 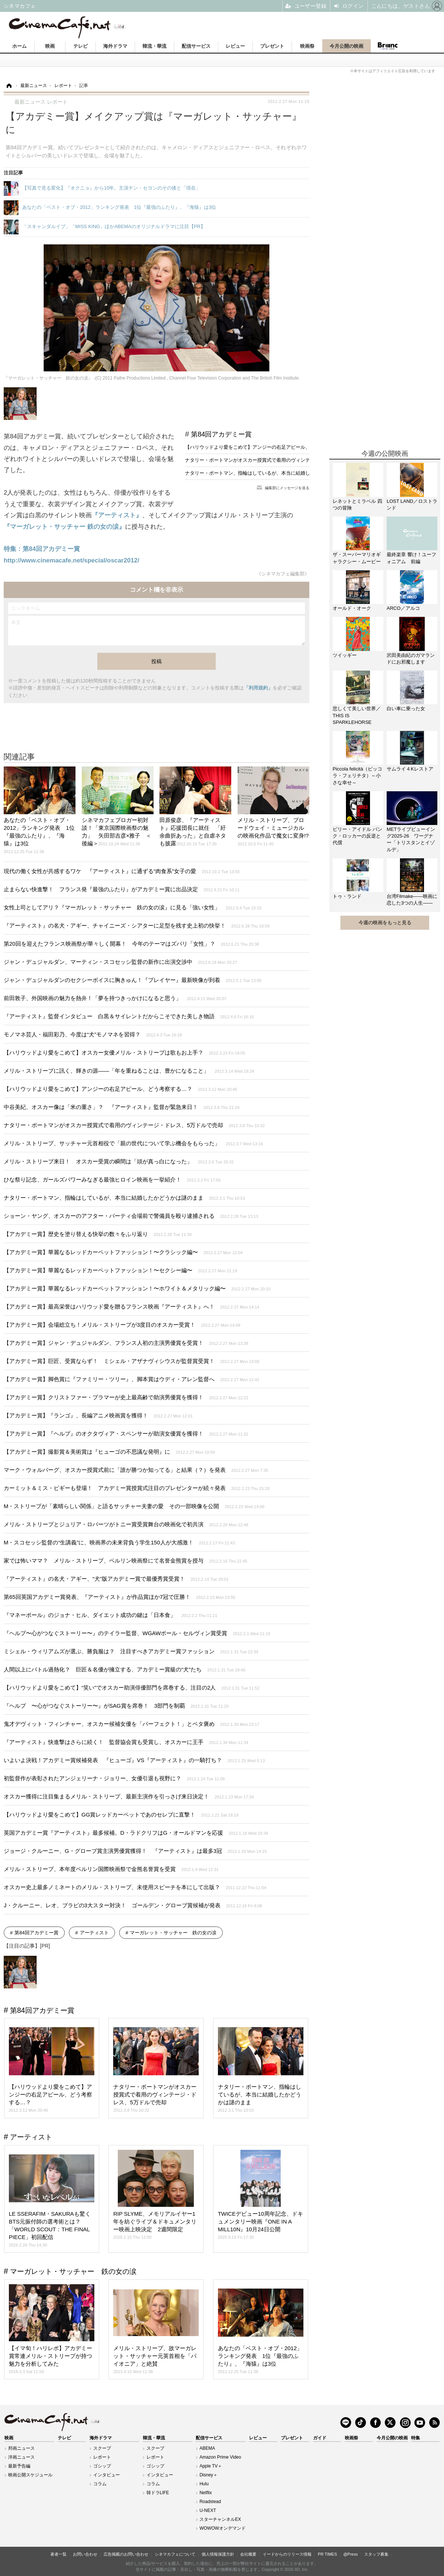 What do you see at coordinates (175, 2554) in the screenshot?
I see `シネマカフェについて` at bounding box center [175, 2554].